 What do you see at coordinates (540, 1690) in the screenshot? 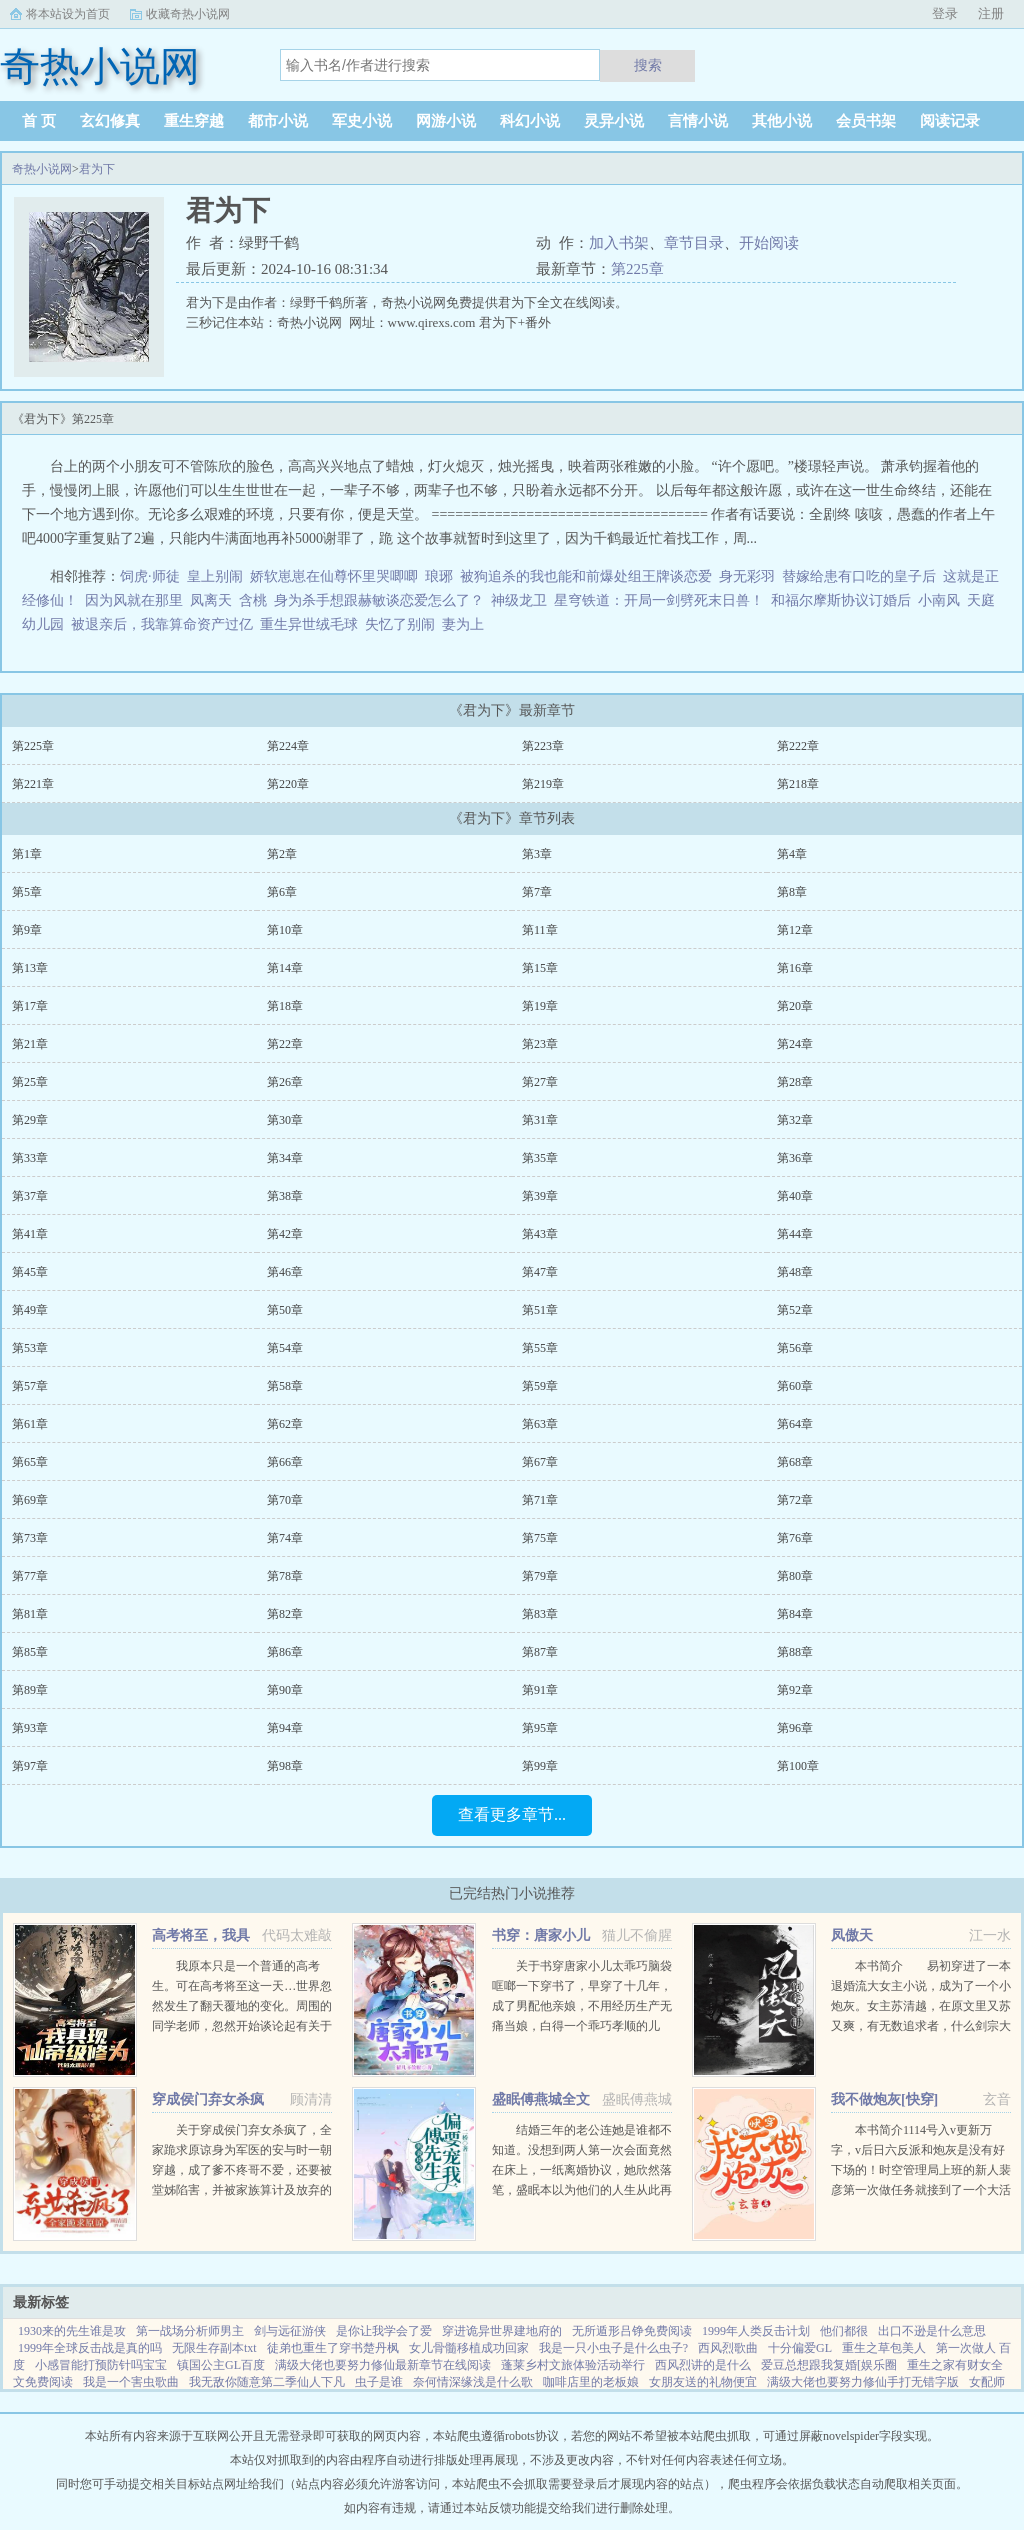
I see `第91章` at bounding box center [540, 1690].